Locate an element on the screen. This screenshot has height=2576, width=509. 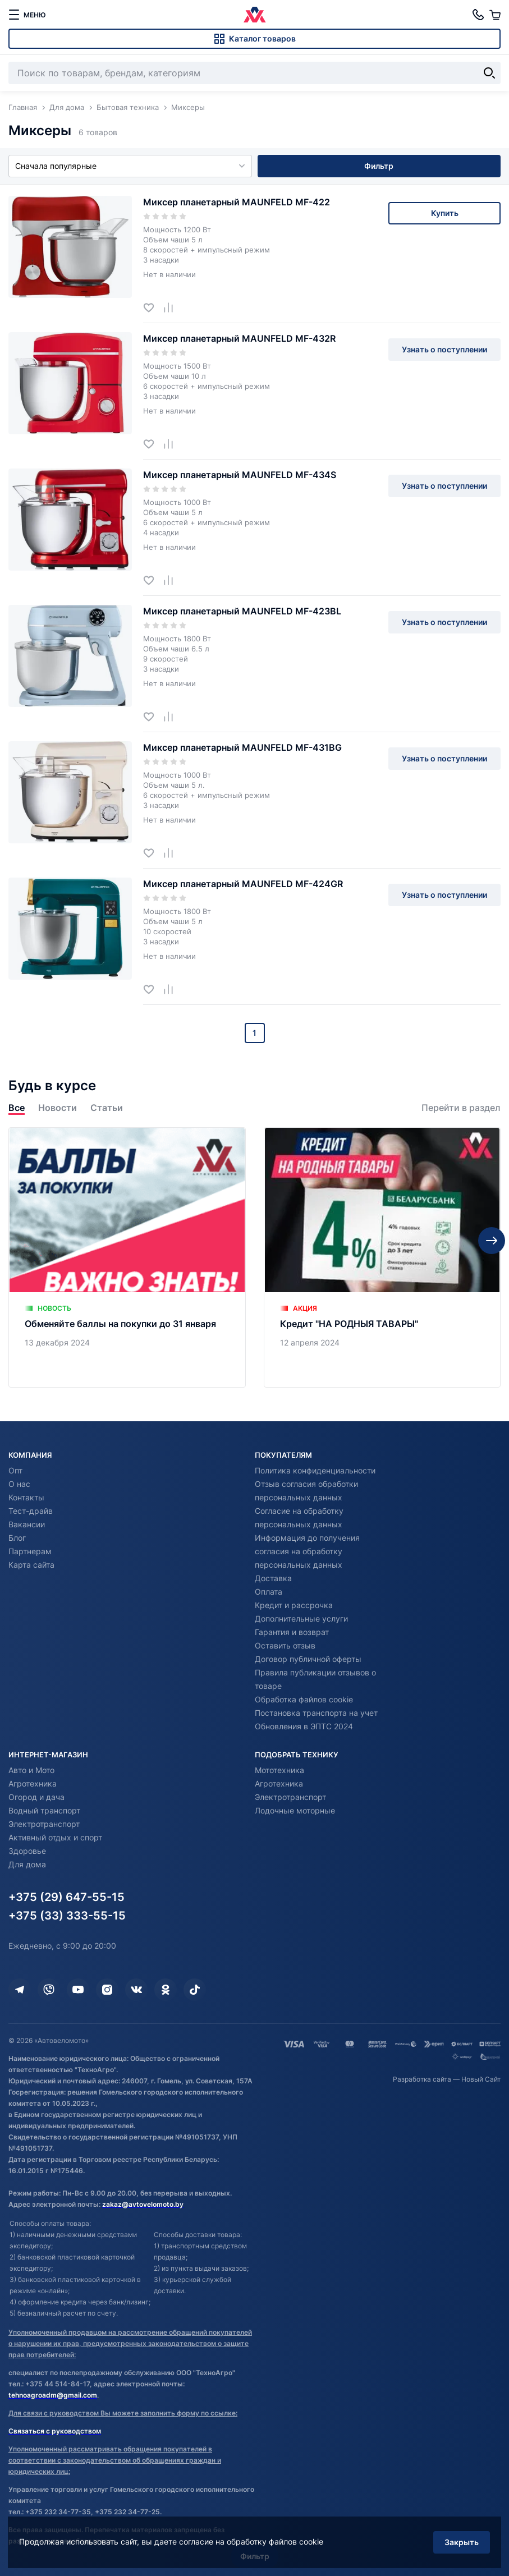
Политика конфиденциальности is located at coordinates (315, 1470).